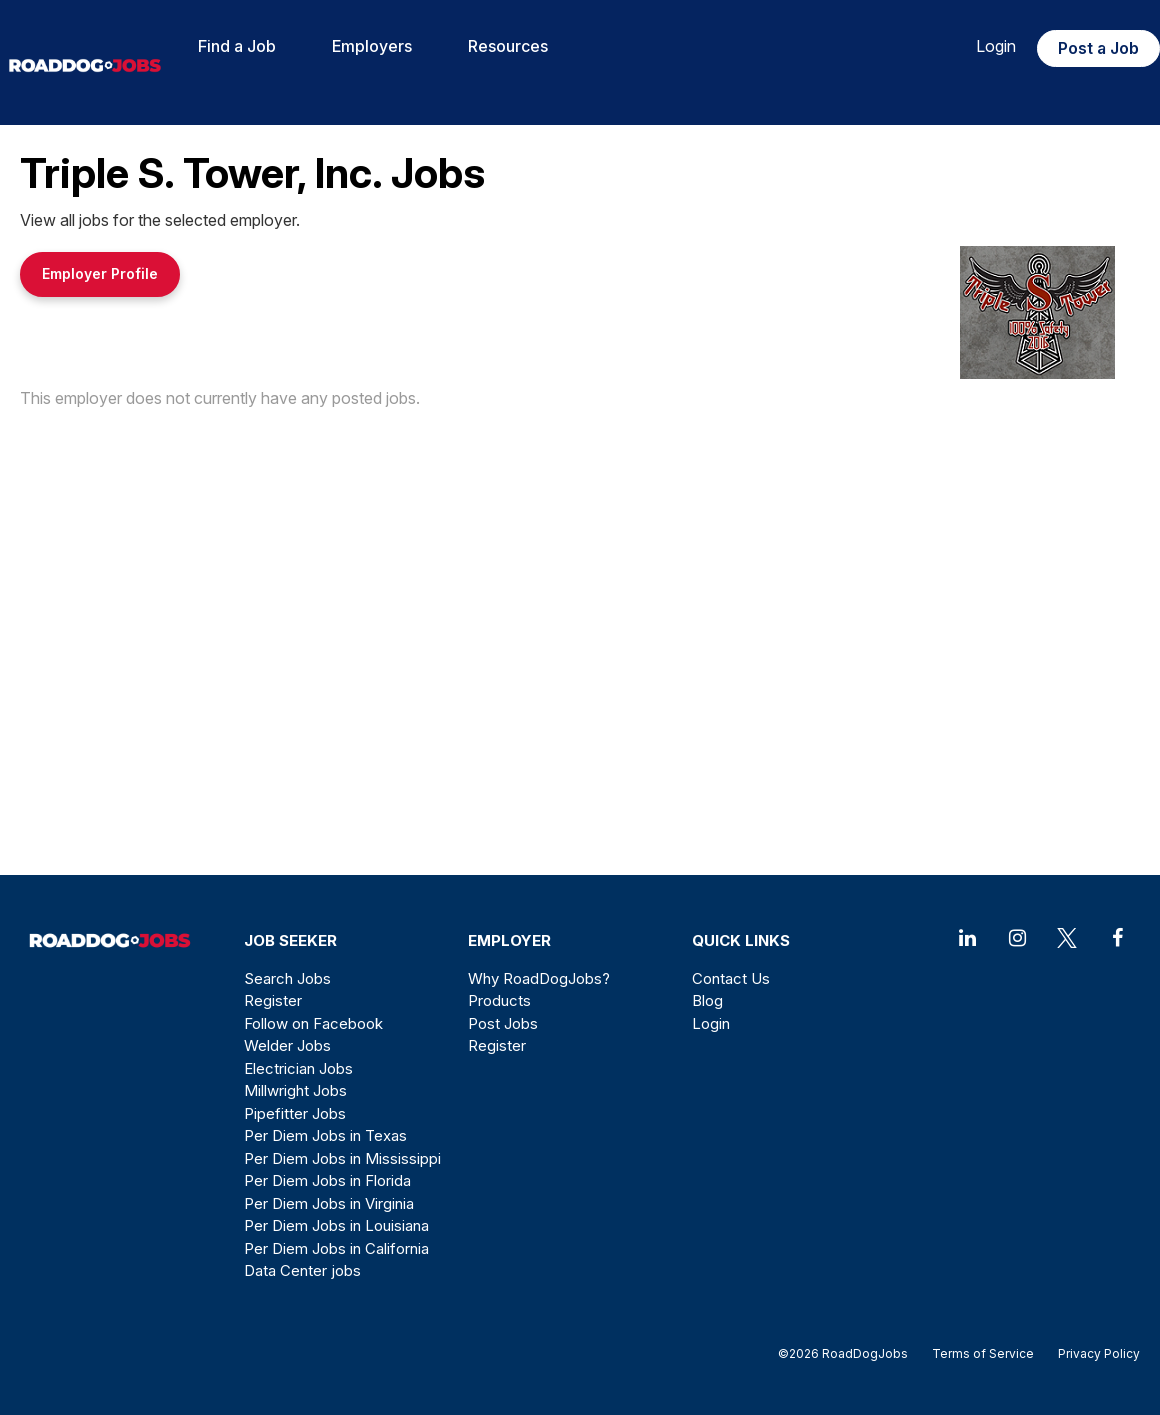 The height and width of the screenshot is (1415, 1160). Describe the element at coordinates (1093, 1353) in the screenshot. I see `Privacy Policy` at that location.